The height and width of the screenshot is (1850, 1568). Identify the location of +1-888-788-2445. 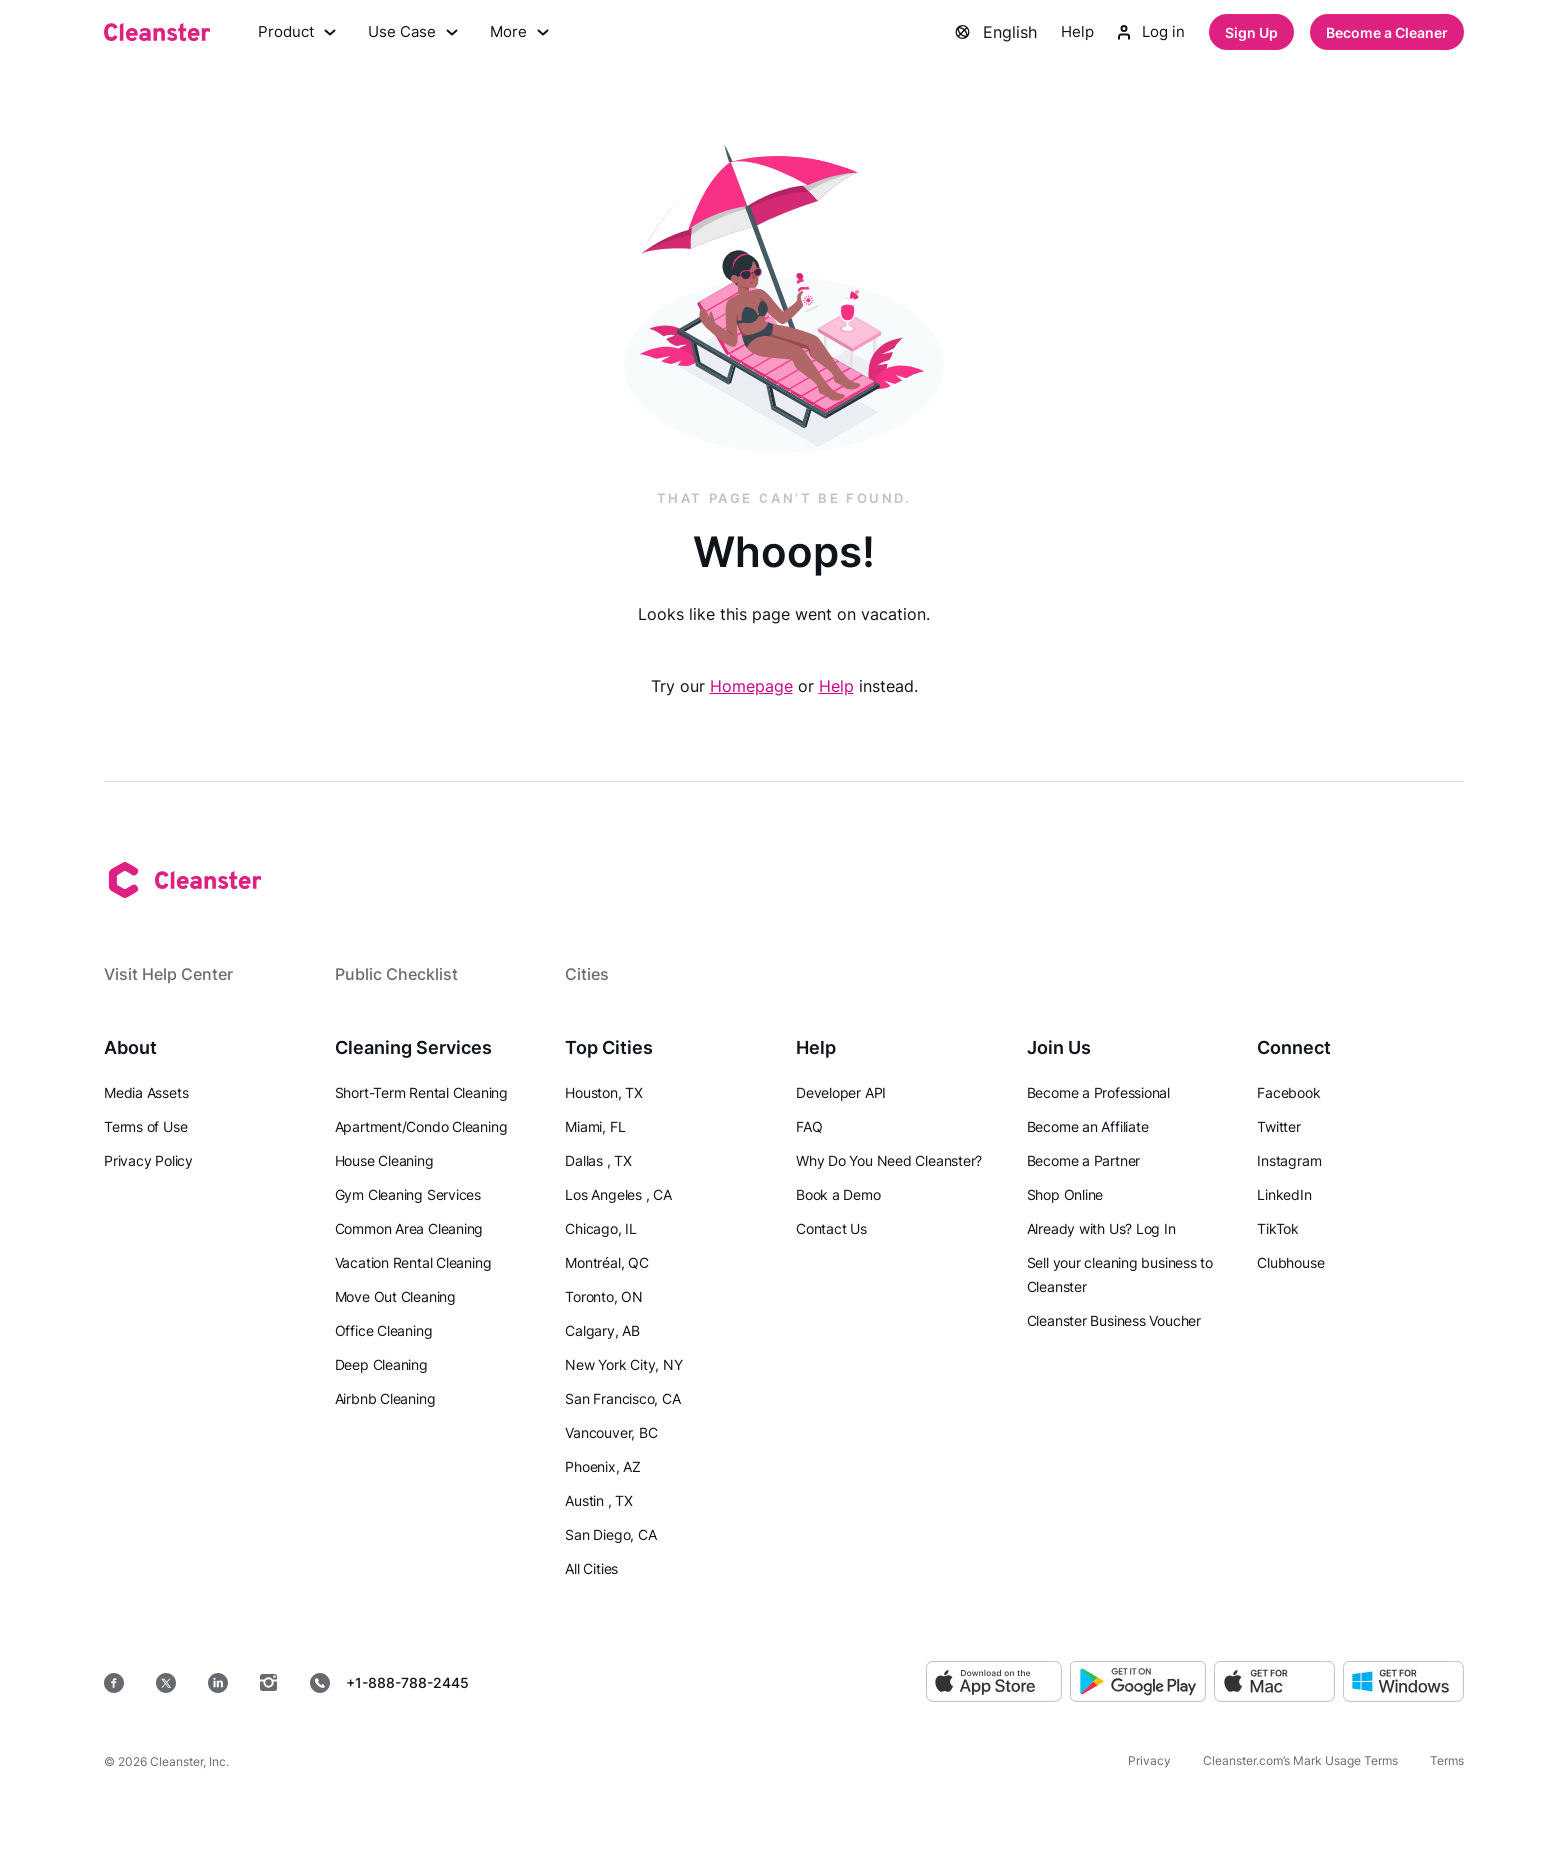
(389, 1683).